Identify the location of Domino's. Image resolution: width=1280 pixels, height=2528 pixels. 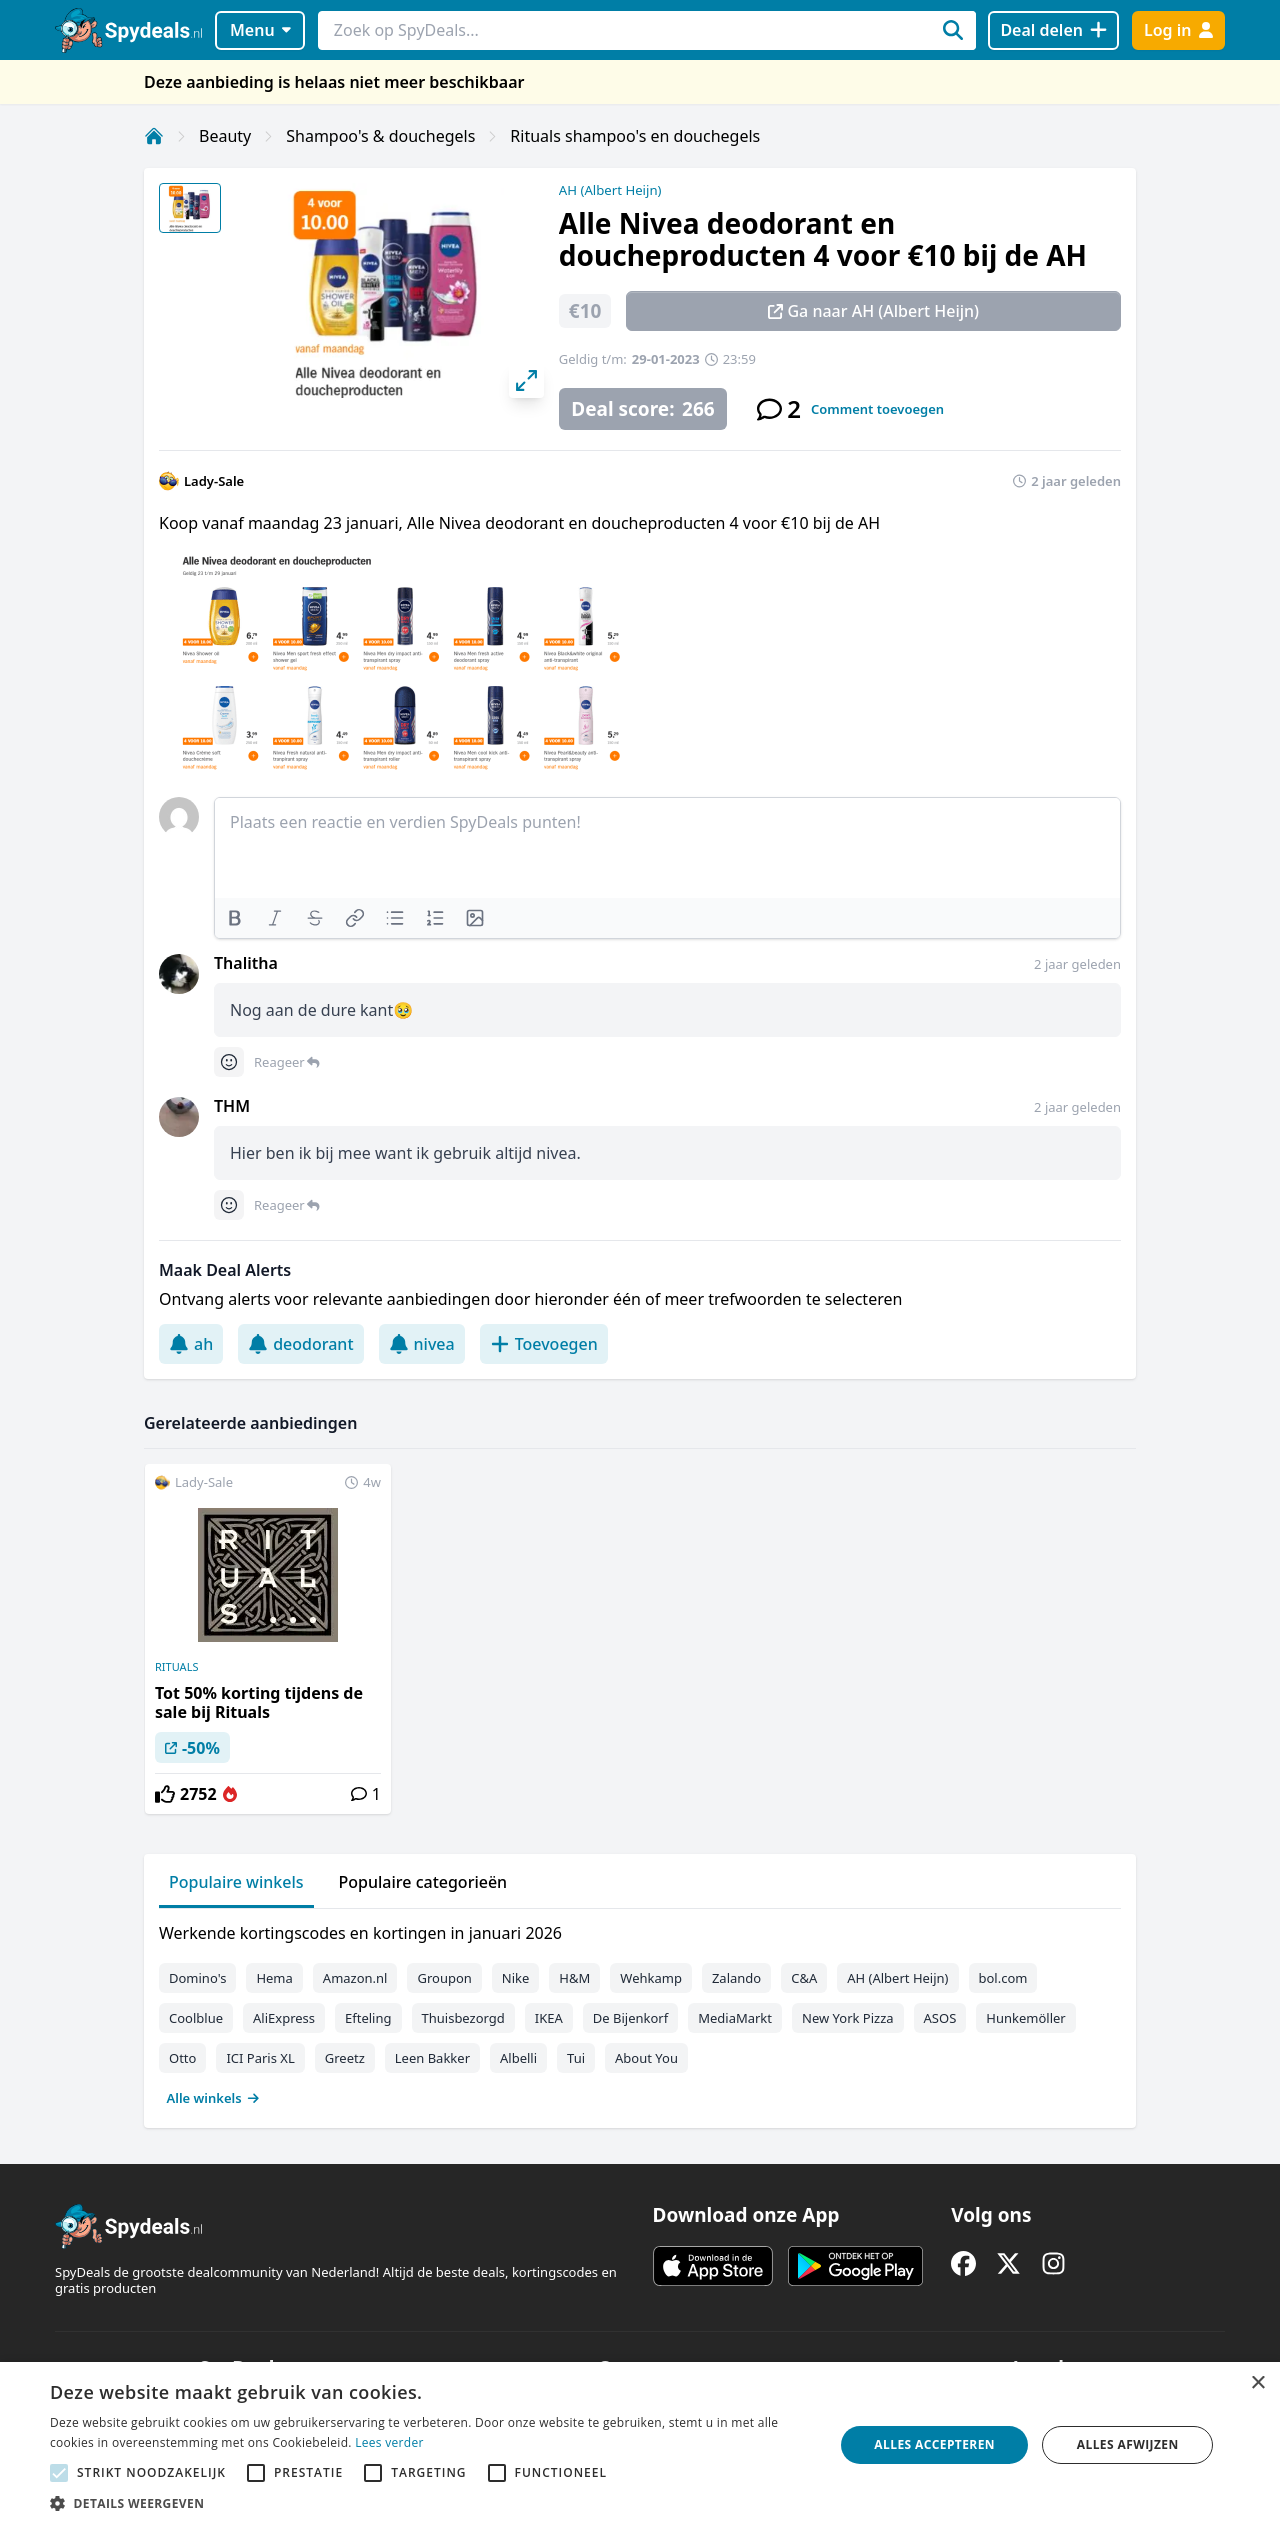
(197, 1978).